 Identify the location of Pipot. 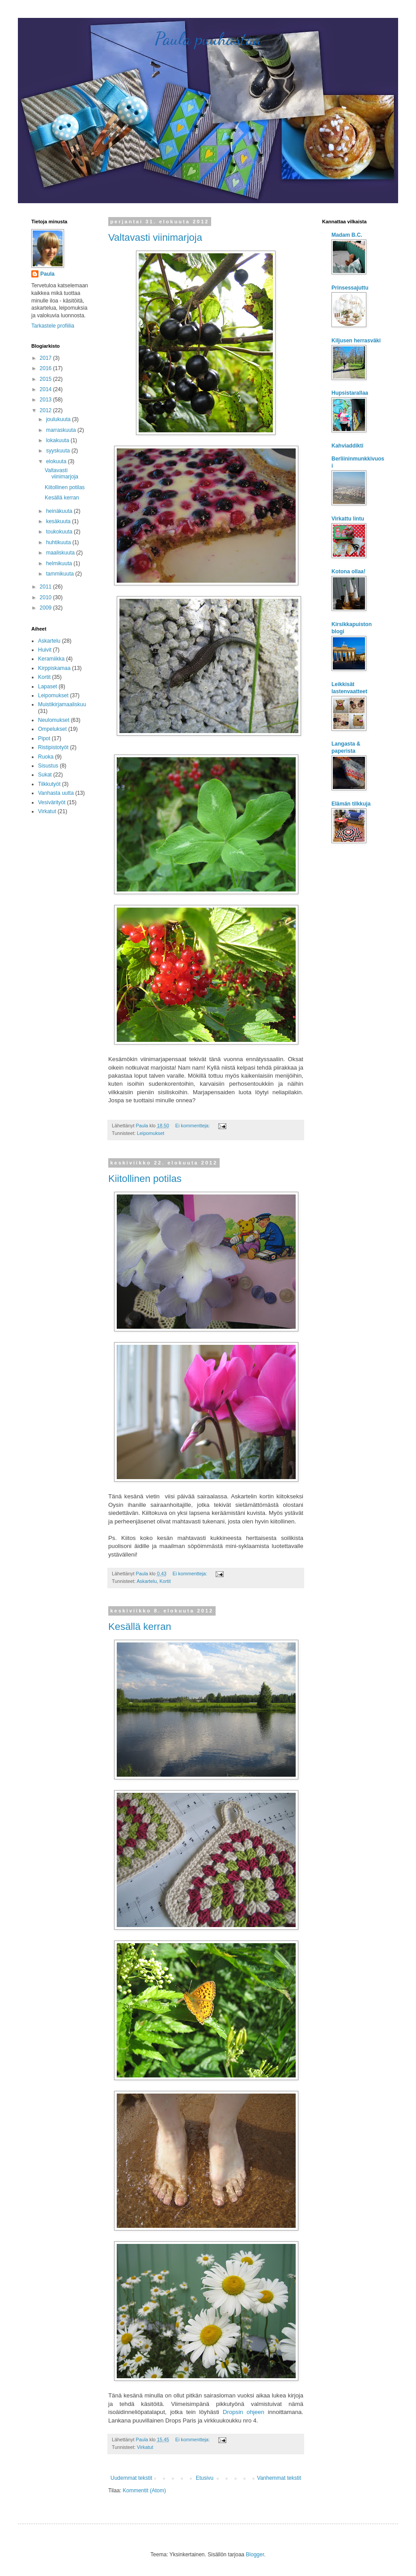
(44, 738).